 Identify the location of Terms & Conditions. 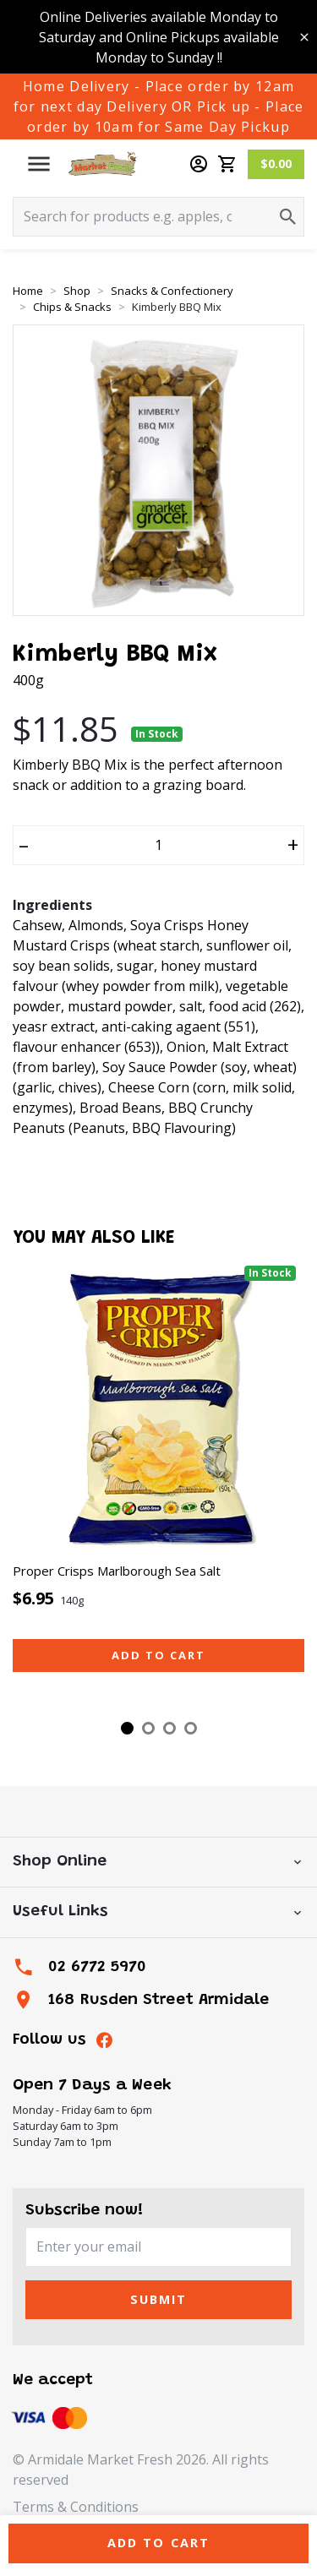
(76, 2506).